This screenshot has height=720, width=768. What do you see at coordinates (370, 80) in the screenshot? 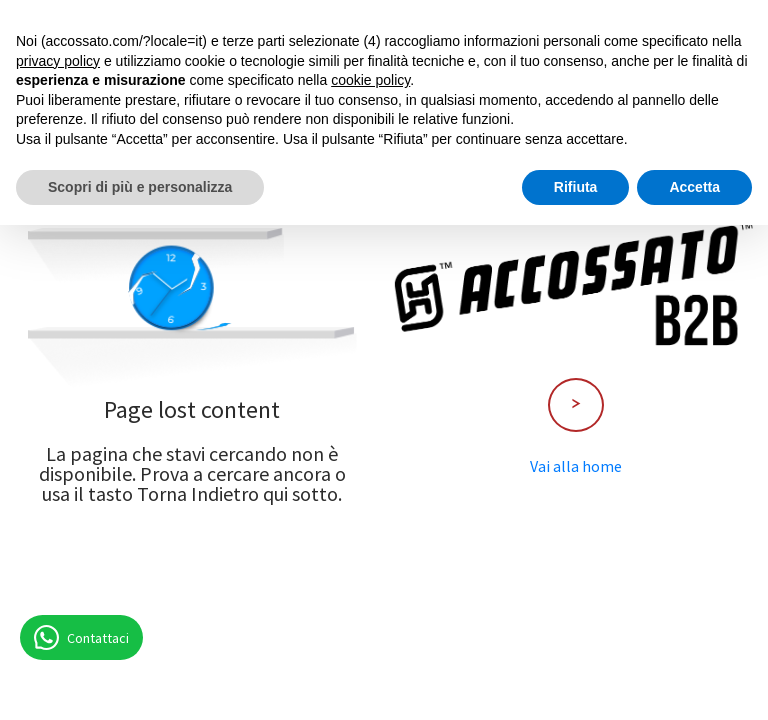
I see `cookie policy [button]` at bounding box center [370, 80].